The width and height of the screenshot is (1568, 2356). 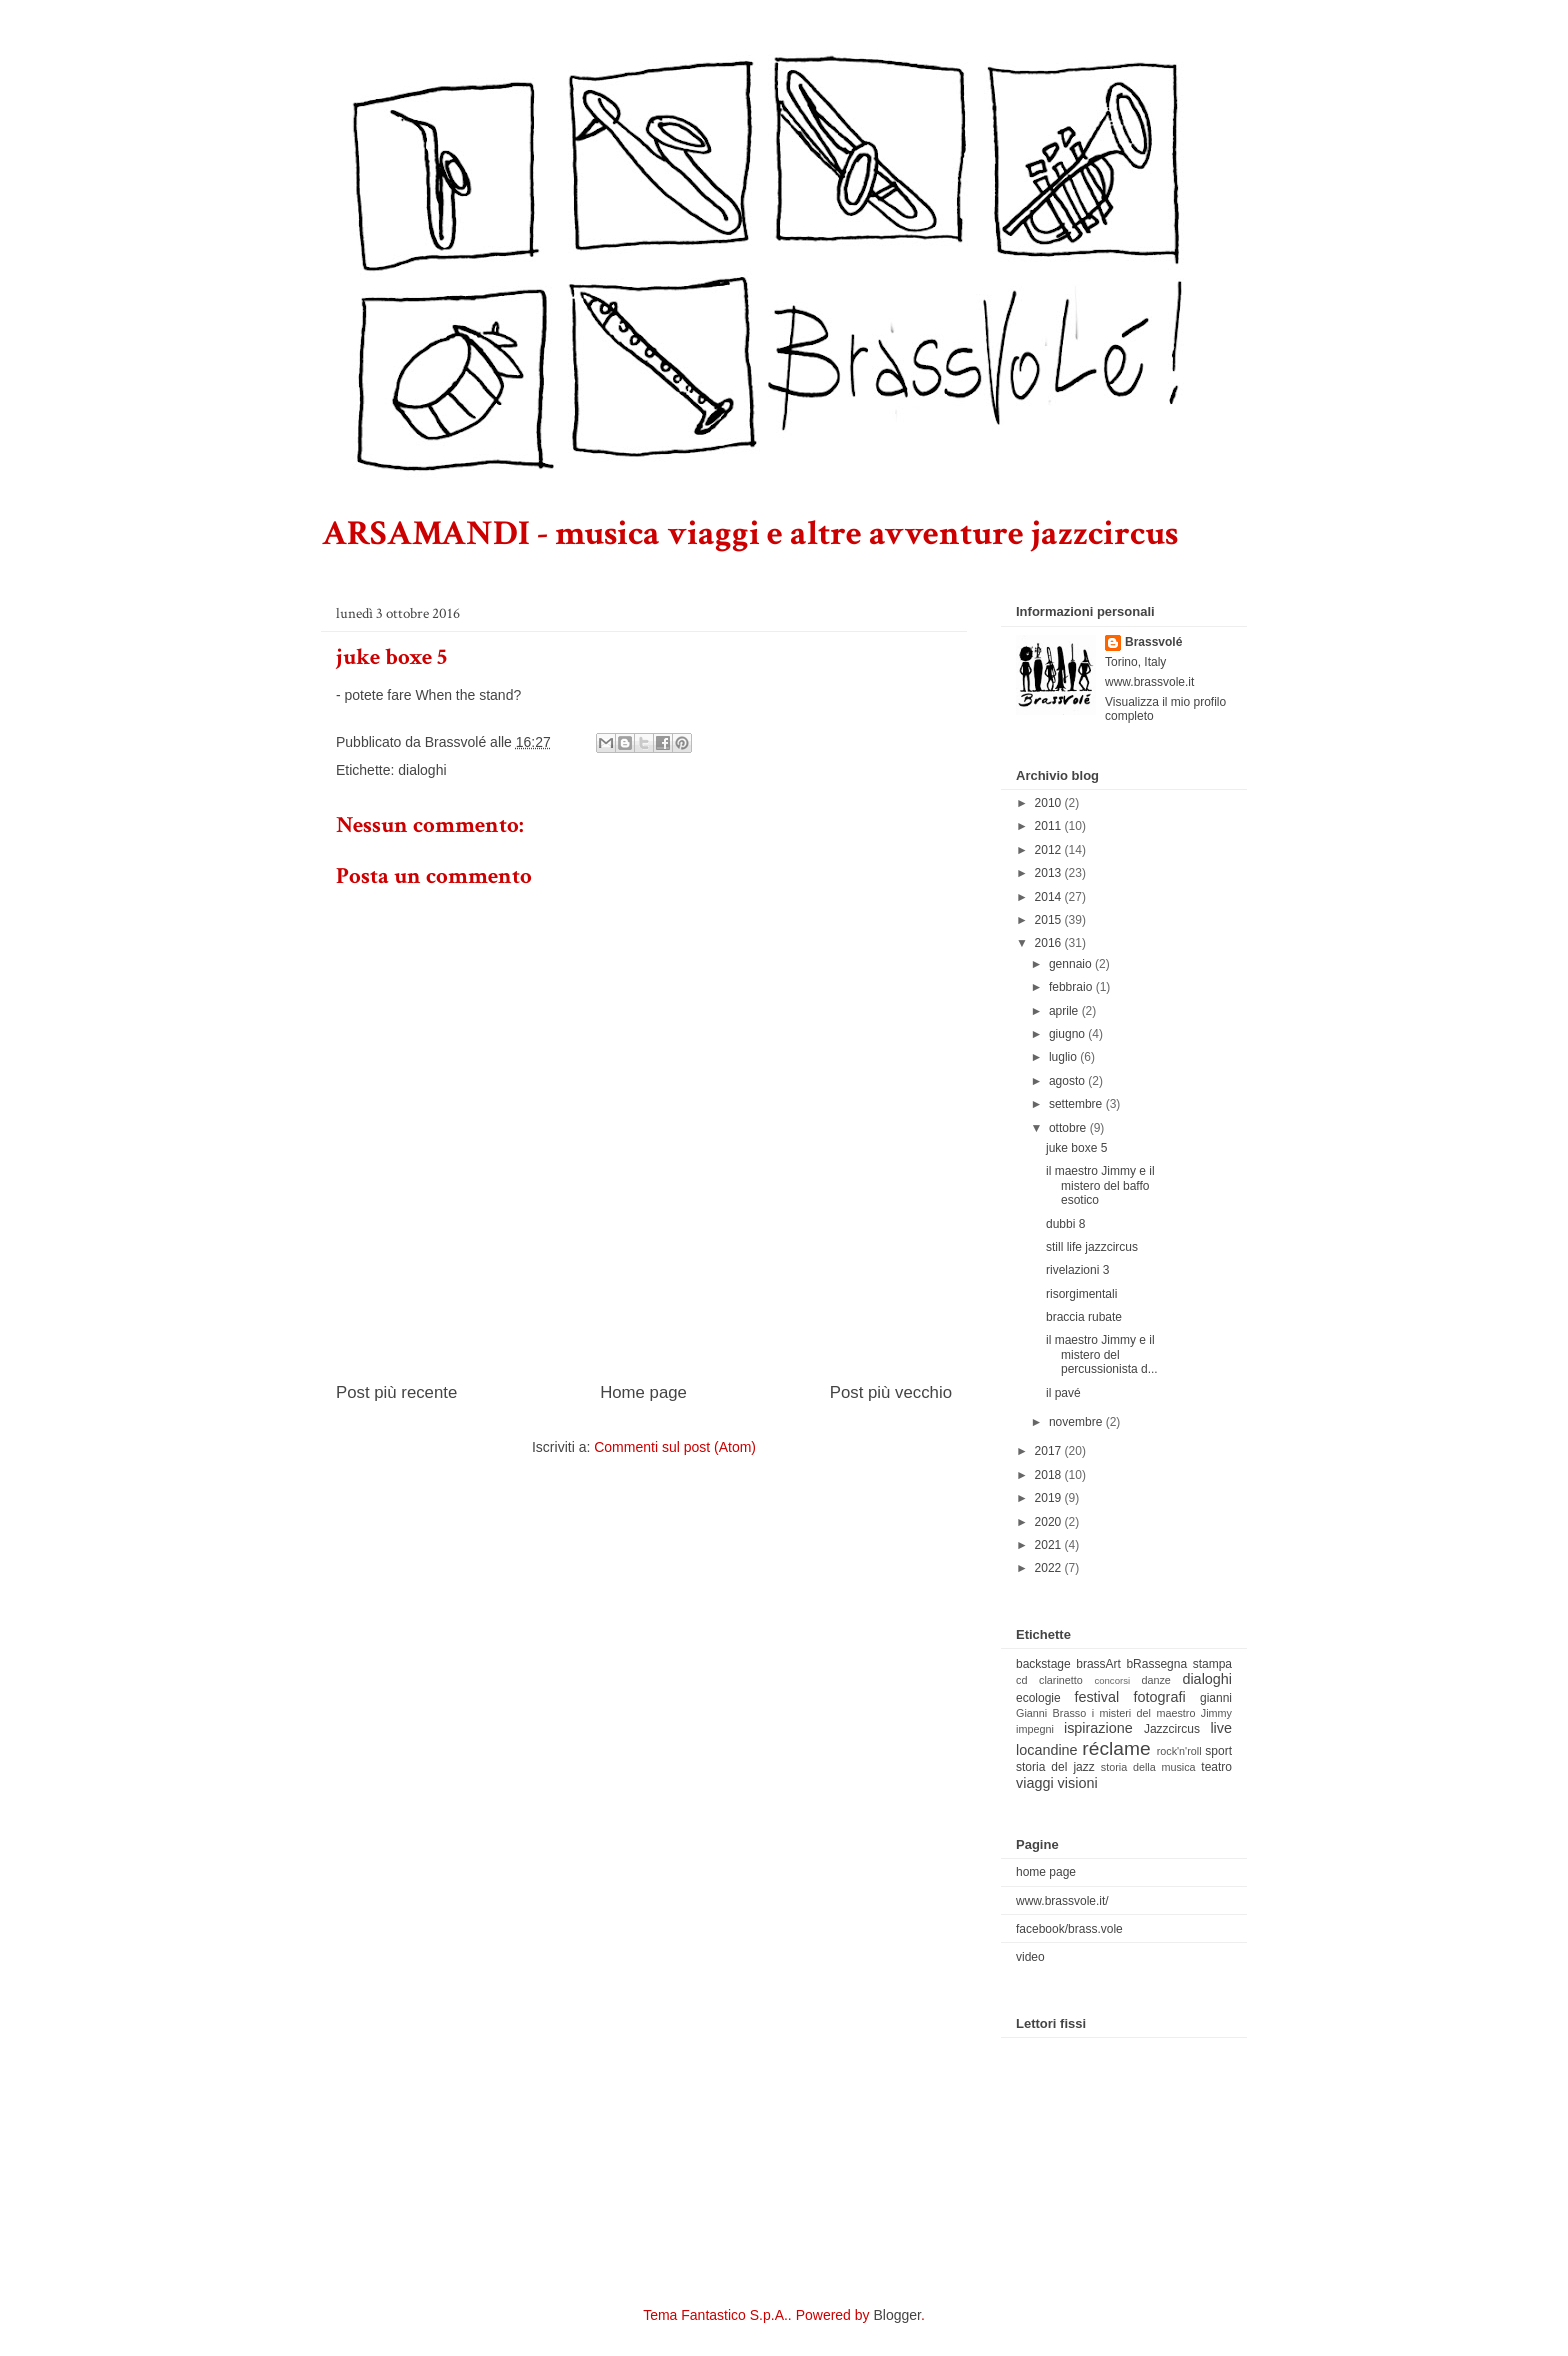 What do you see at coordinates (1050, 1522) in the screenshot?
I see `2020` at bounding box center [1050, 1522].